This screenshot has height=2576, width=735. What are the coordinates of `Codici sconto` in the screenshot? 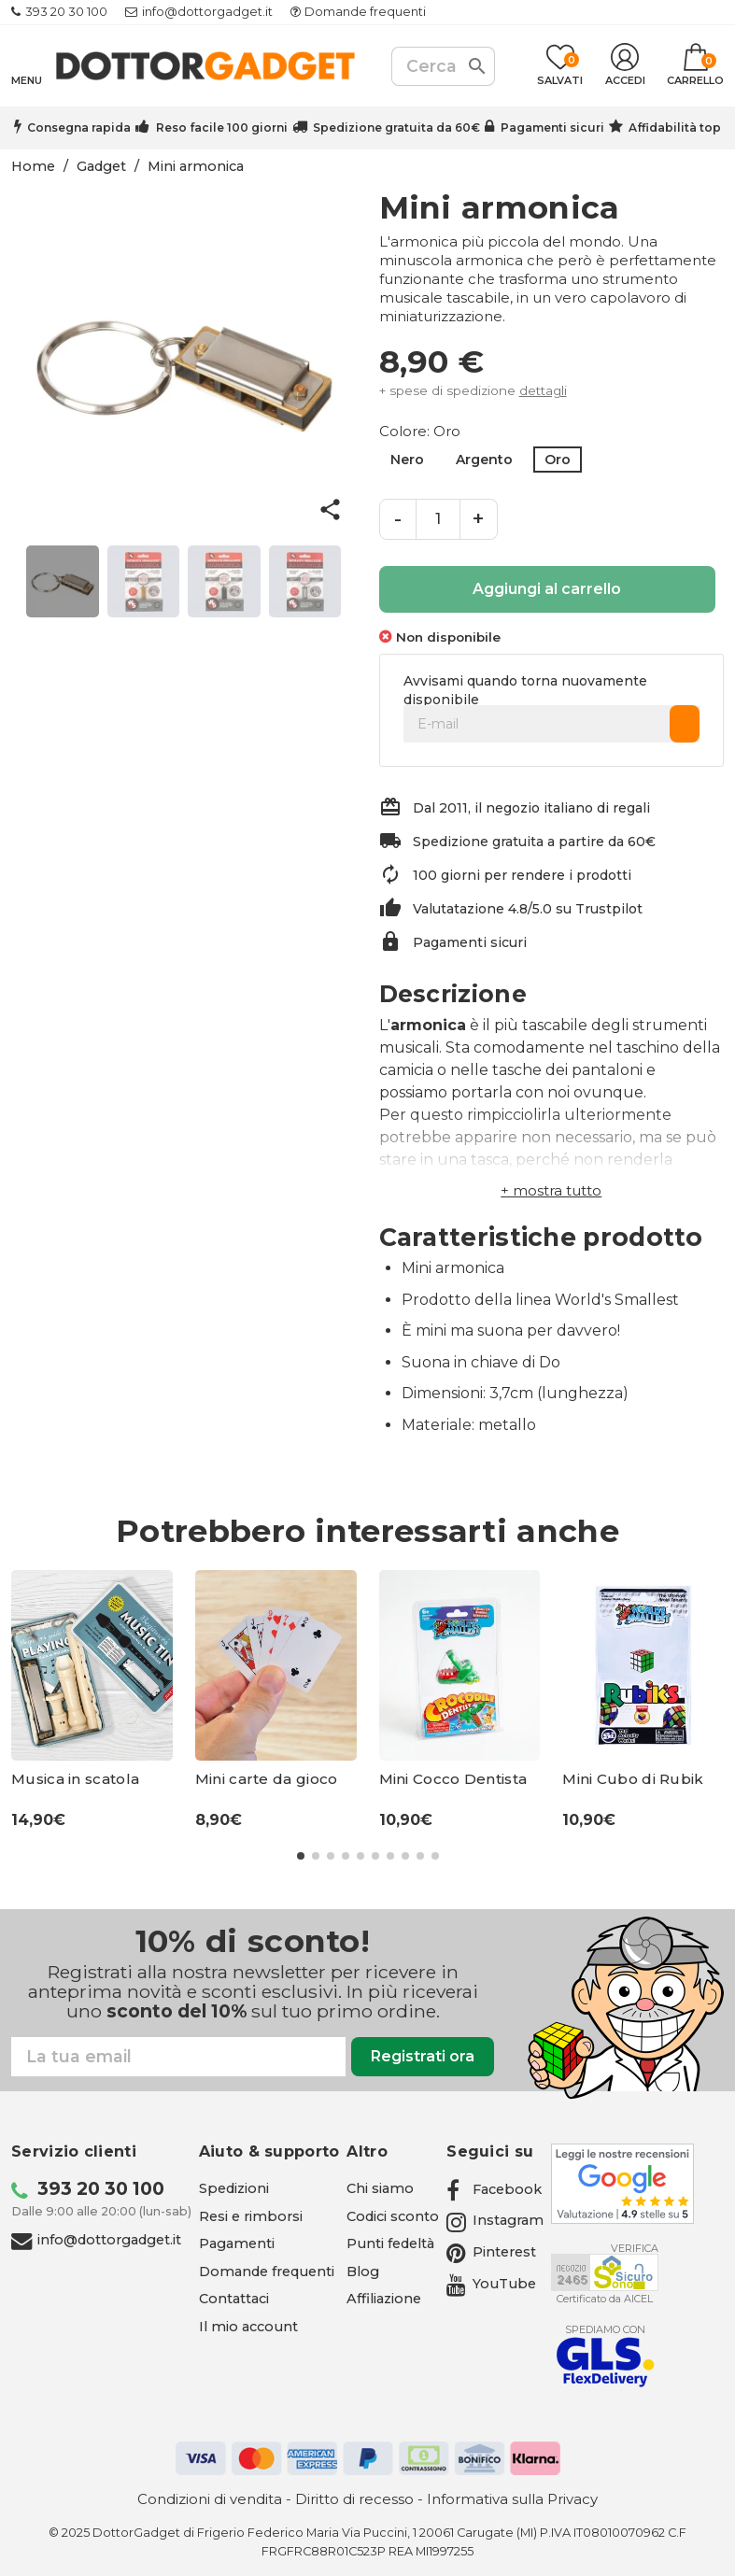 It's located at (392, 2216).